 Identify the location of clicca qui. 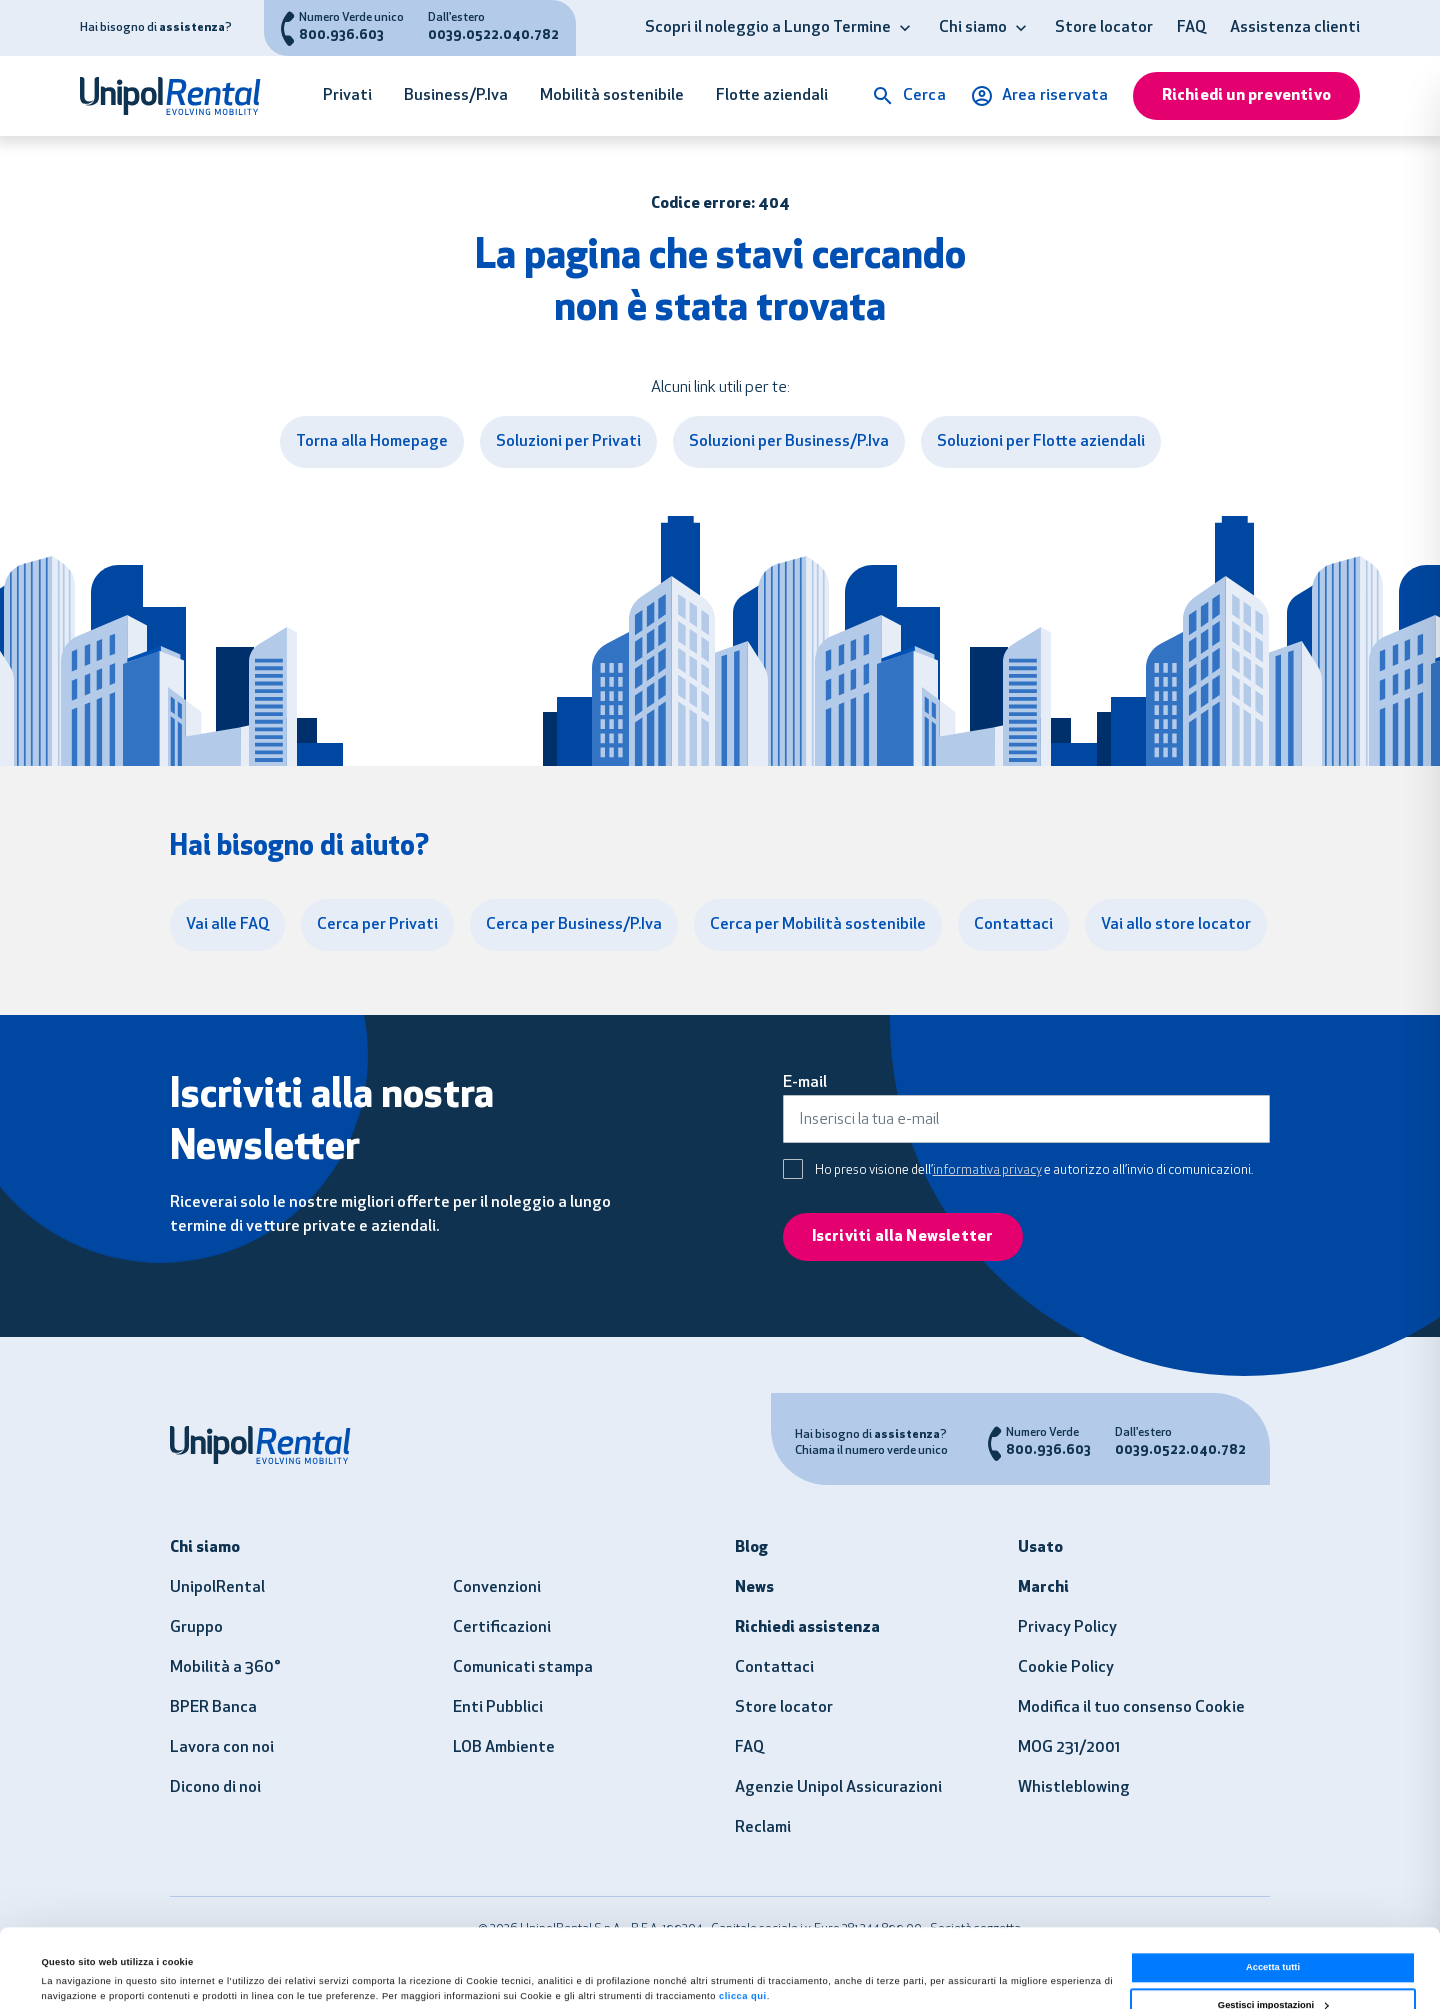
(743, 1923).